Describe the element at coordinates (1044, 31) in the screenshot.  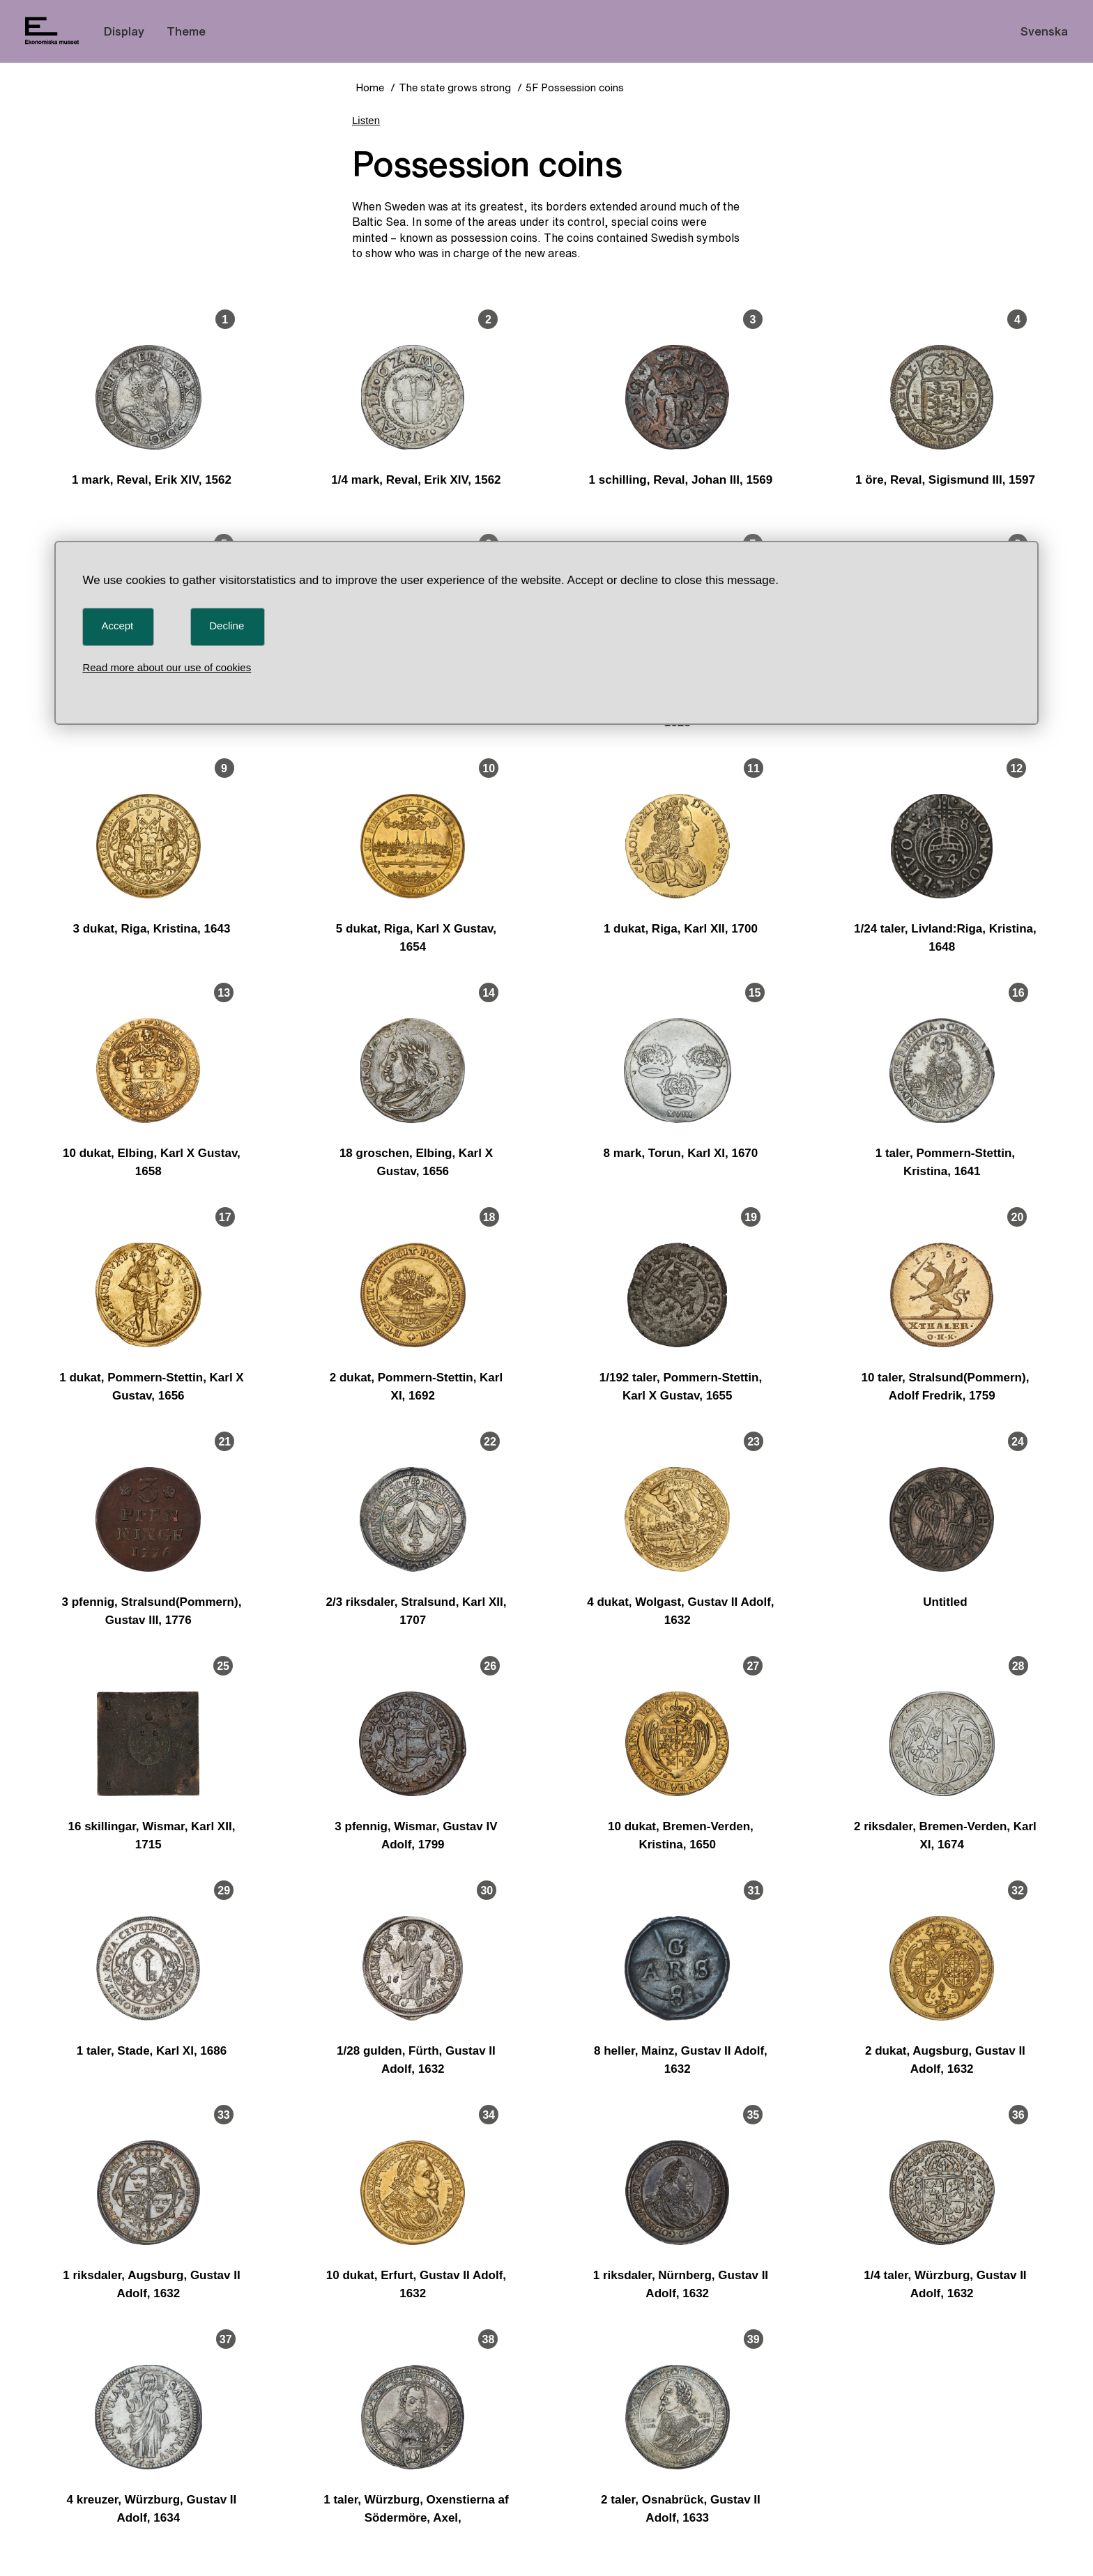
I see `Svenska` at that location.